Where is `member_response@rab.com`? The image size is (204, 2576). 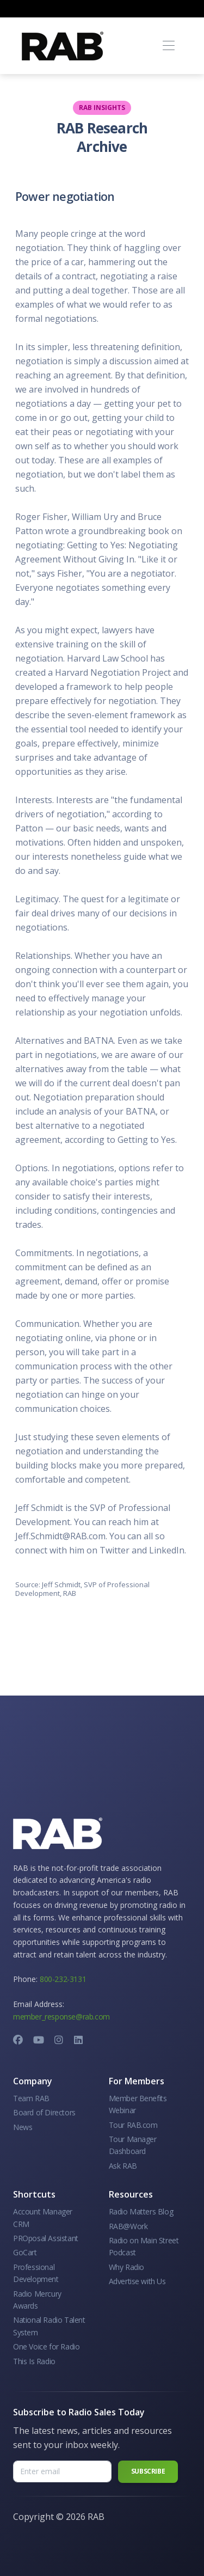 member_response@rab.com is located at coordinates (61, 2016).